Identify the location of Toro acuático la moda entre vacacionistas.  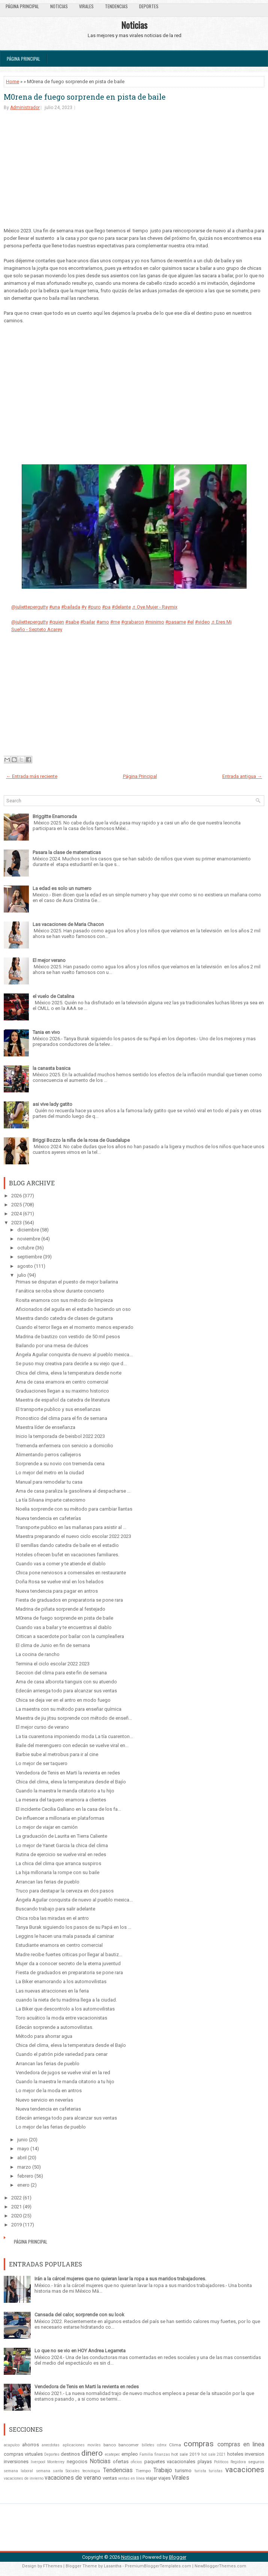
(61, 2018).